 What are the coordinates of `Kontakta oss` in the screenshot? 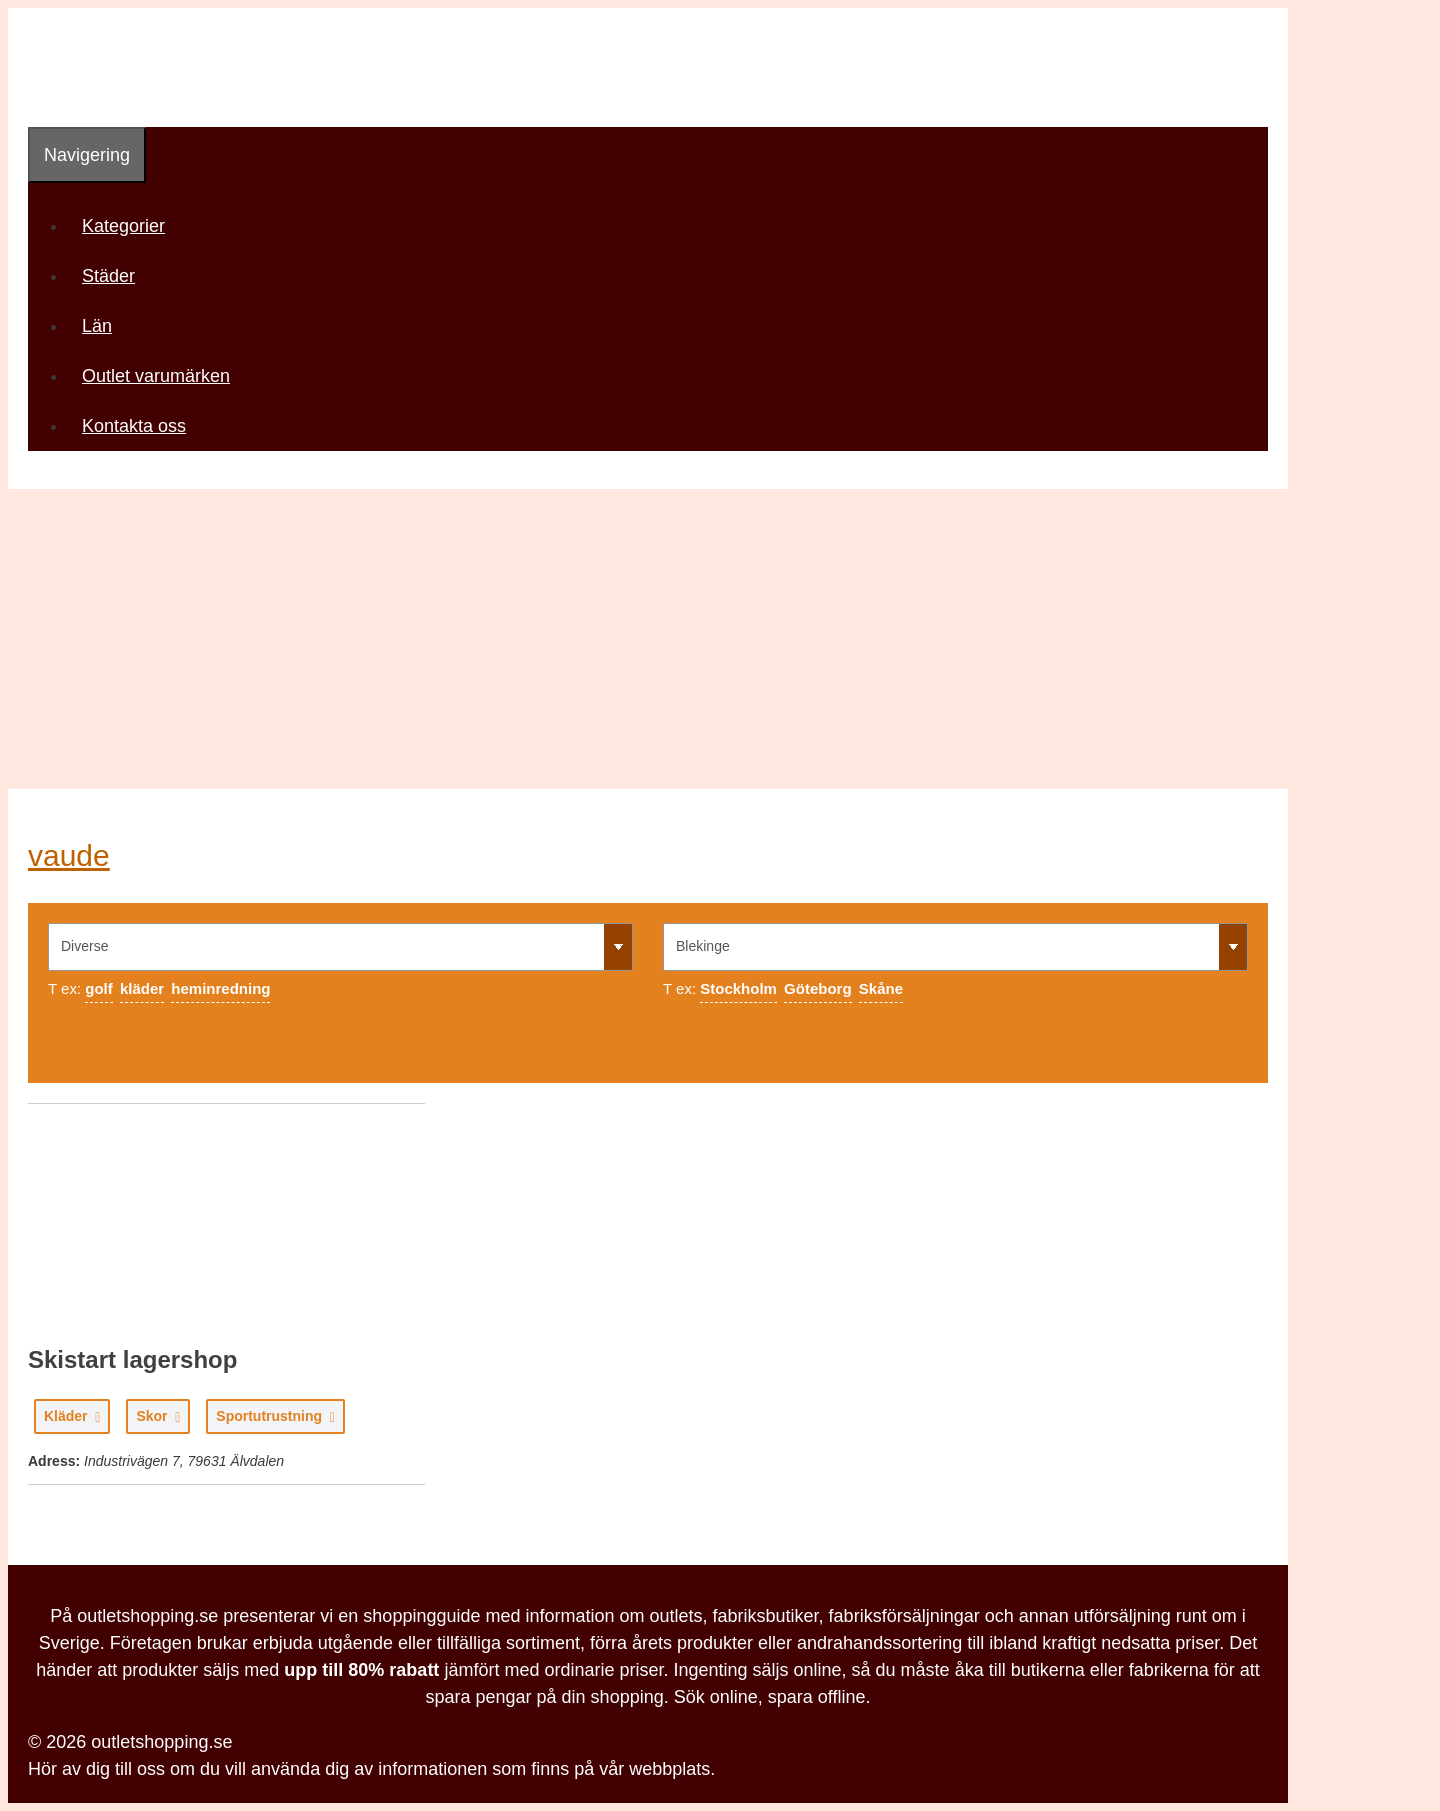 It's located at (134, 426).